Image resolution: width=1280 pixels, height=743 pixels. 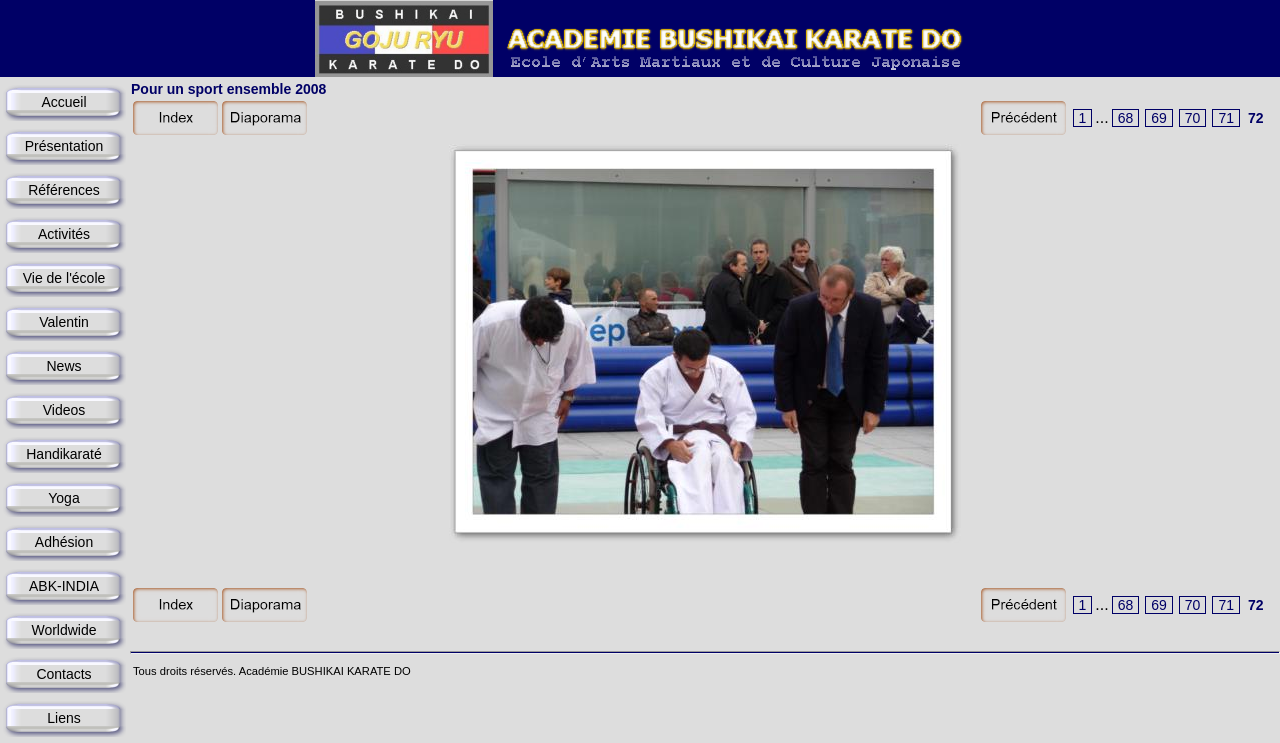 What do you see at coordinates (1226, 118) in the screenshot?
I see `71` at bounding box center [1226, 118].